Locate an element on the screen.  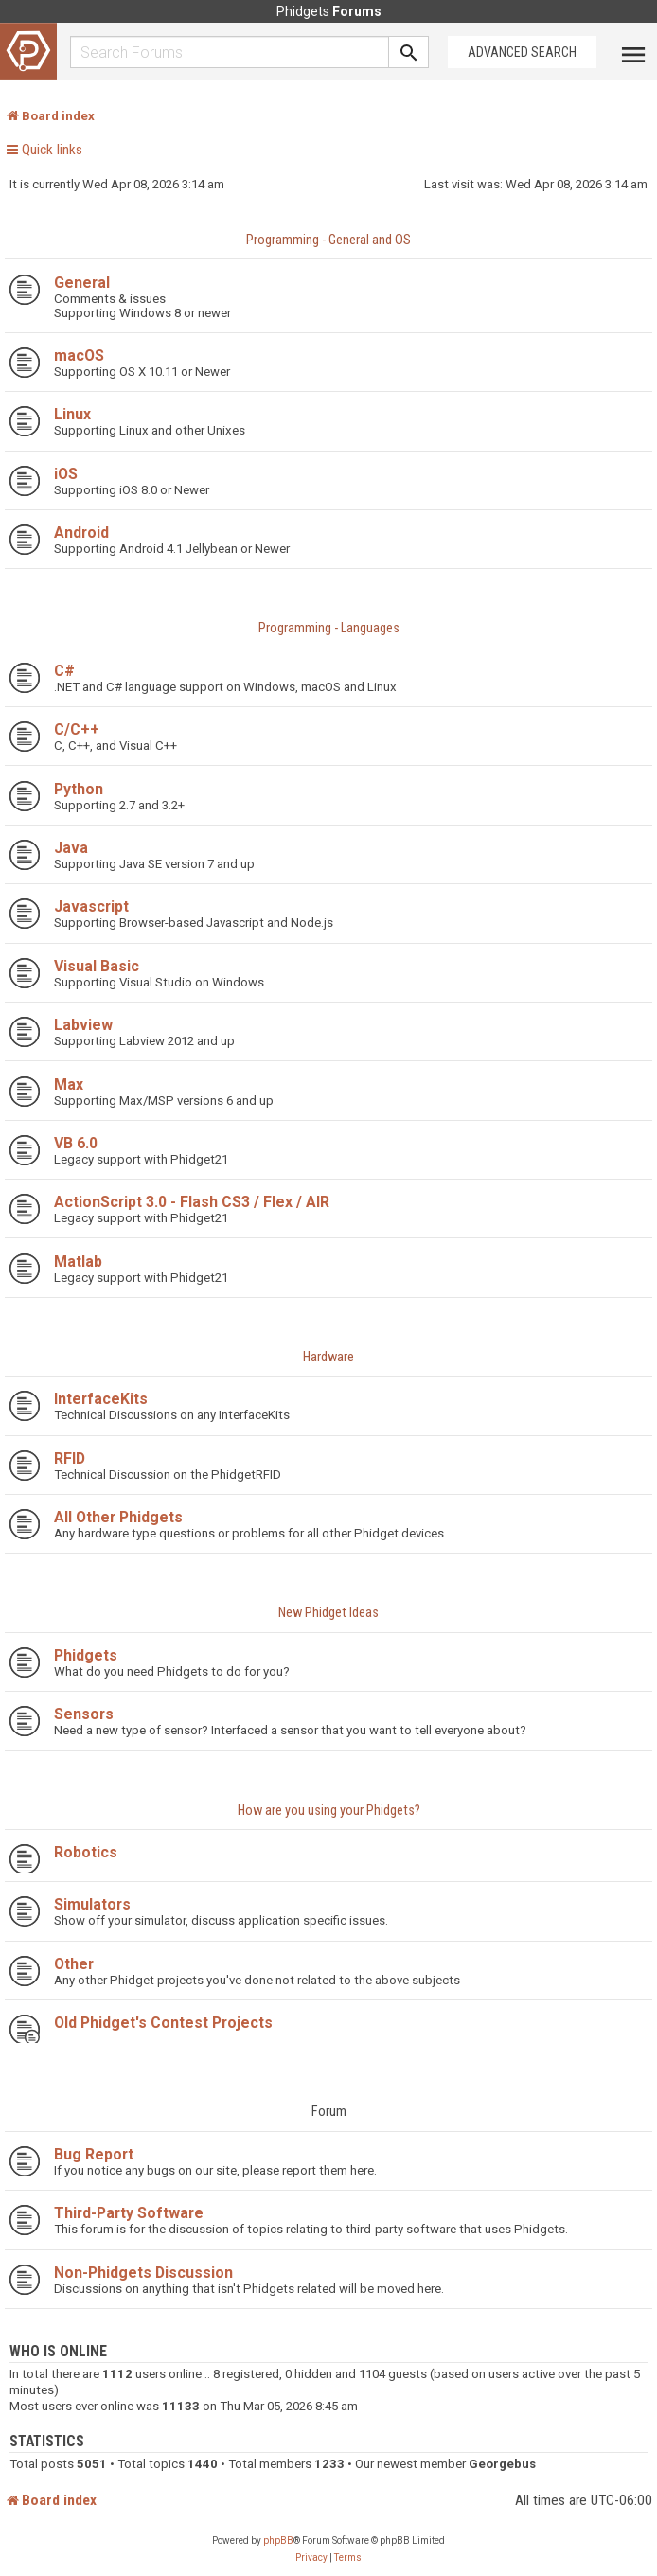
RFID is located at coordinates (69, 1458).